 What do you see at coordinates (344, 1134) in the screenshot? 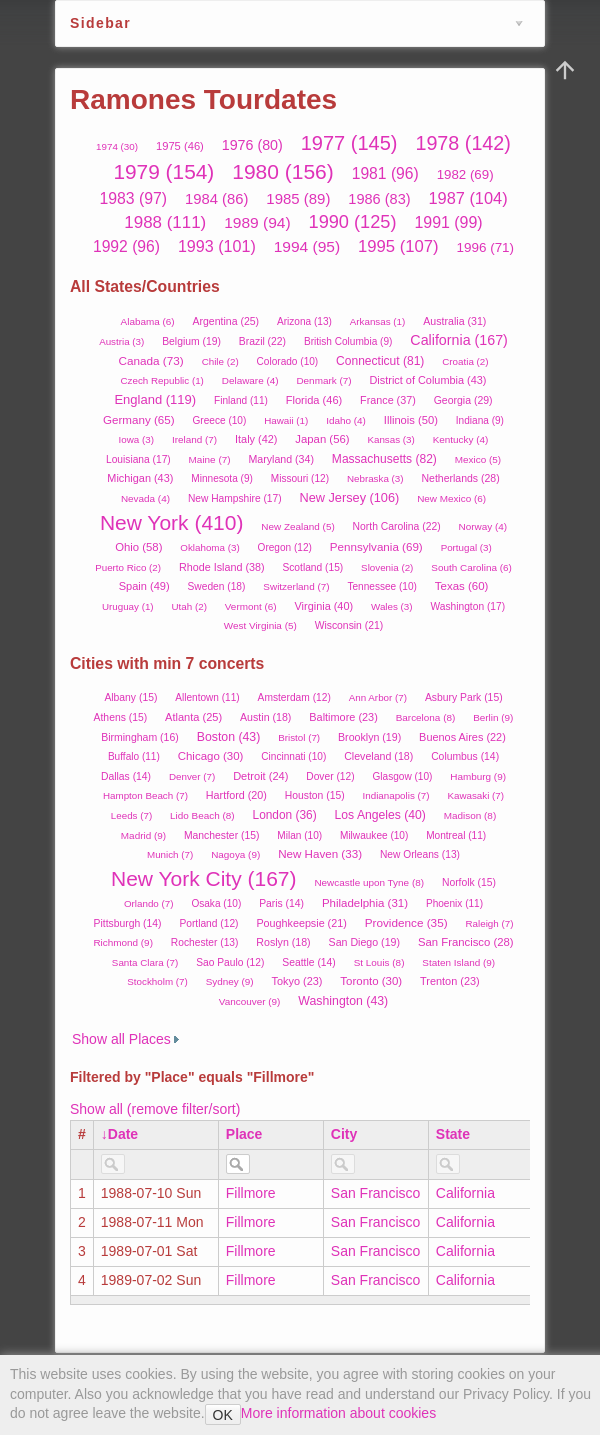
I see `City` at bounding box center [344, 1134].